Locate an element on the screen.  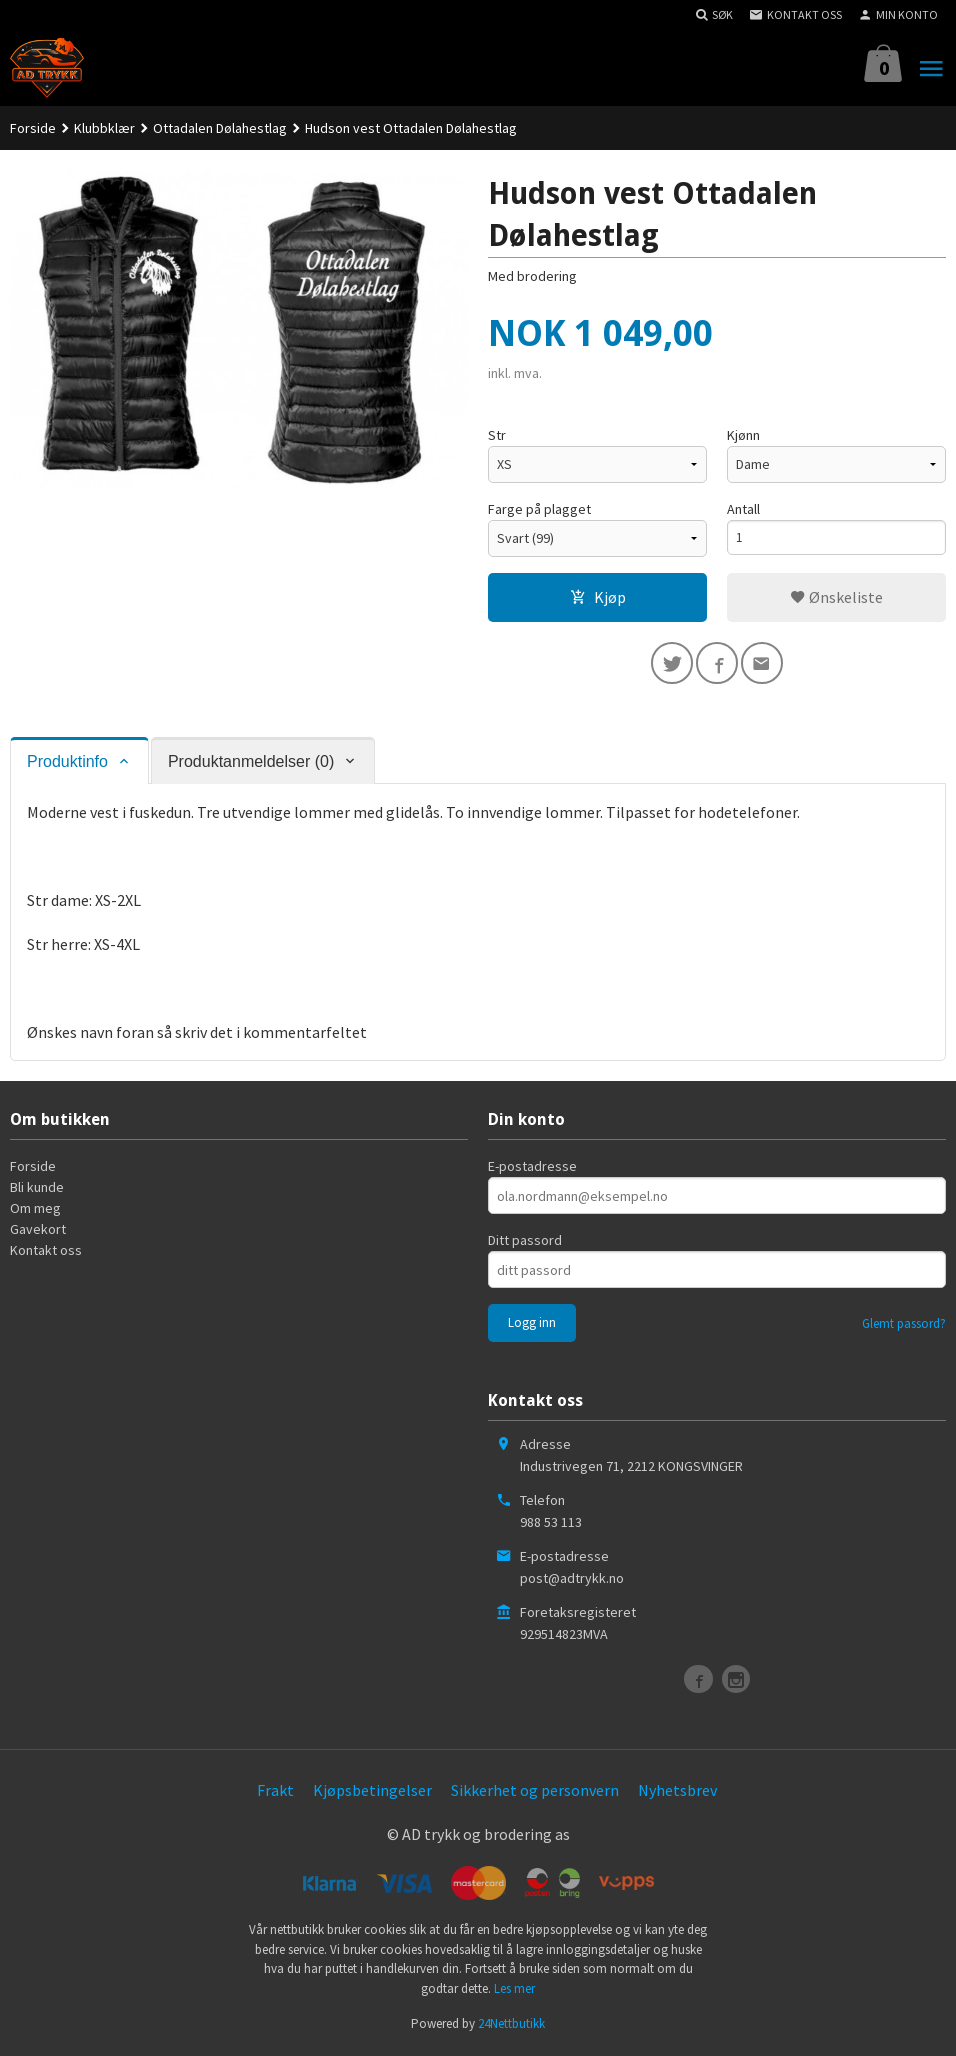
24Nettbutikk is located at coordinates (511, 2026).